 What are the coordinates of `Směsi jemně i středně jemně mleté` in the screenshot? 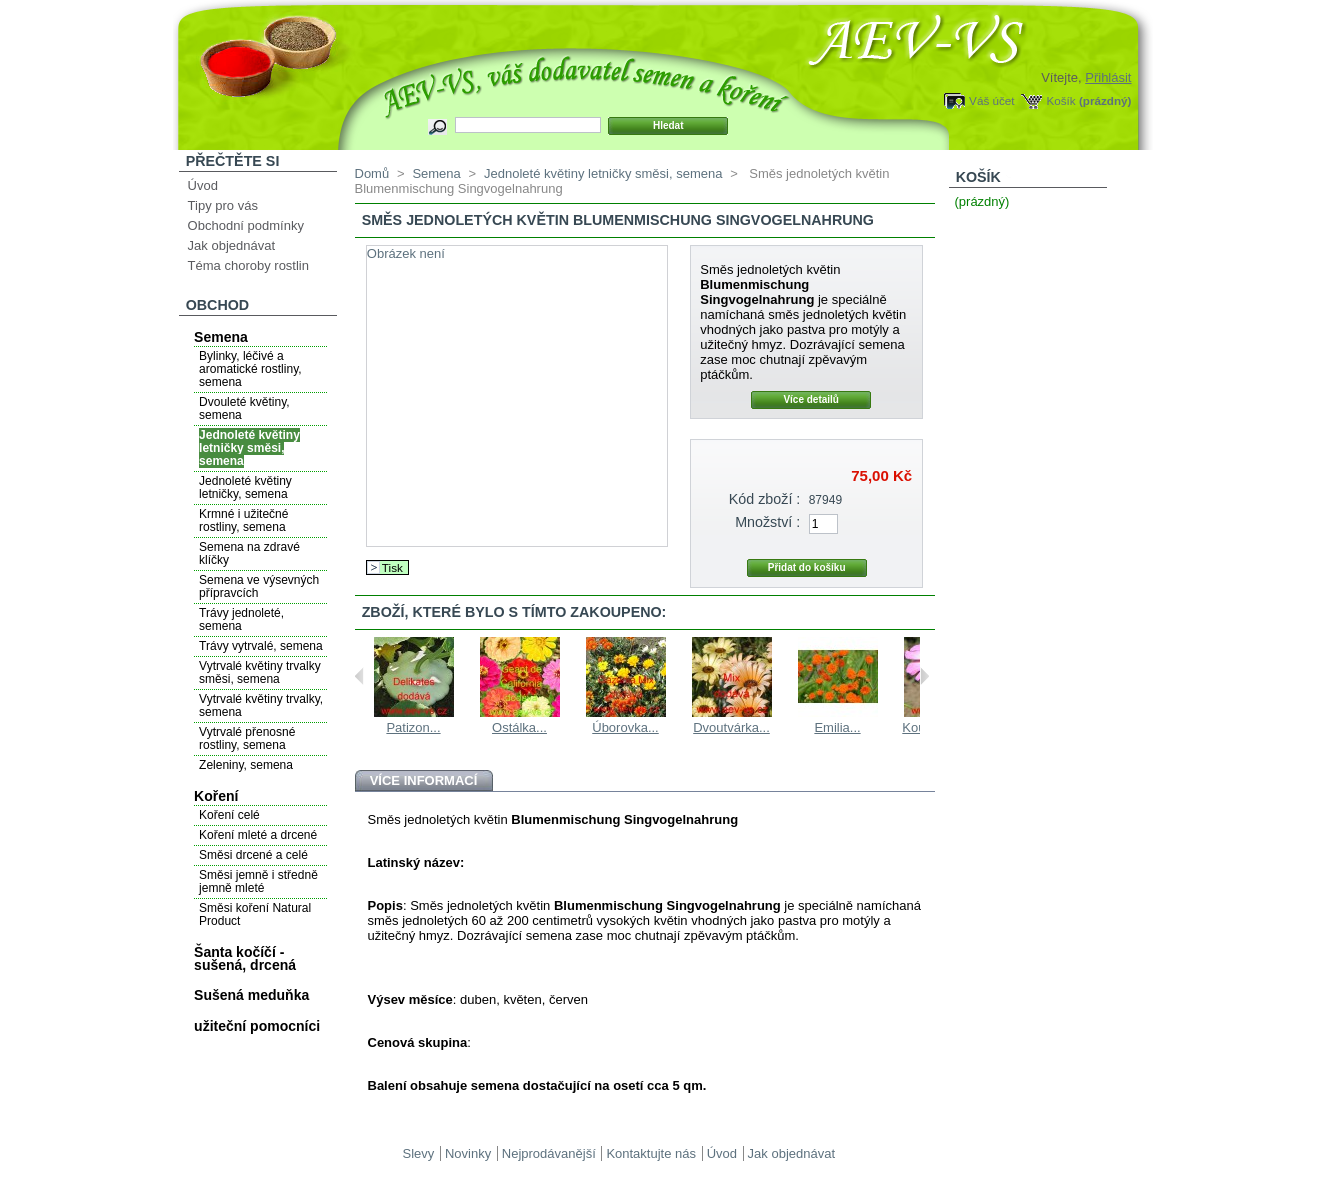 It's located at (258, 881).